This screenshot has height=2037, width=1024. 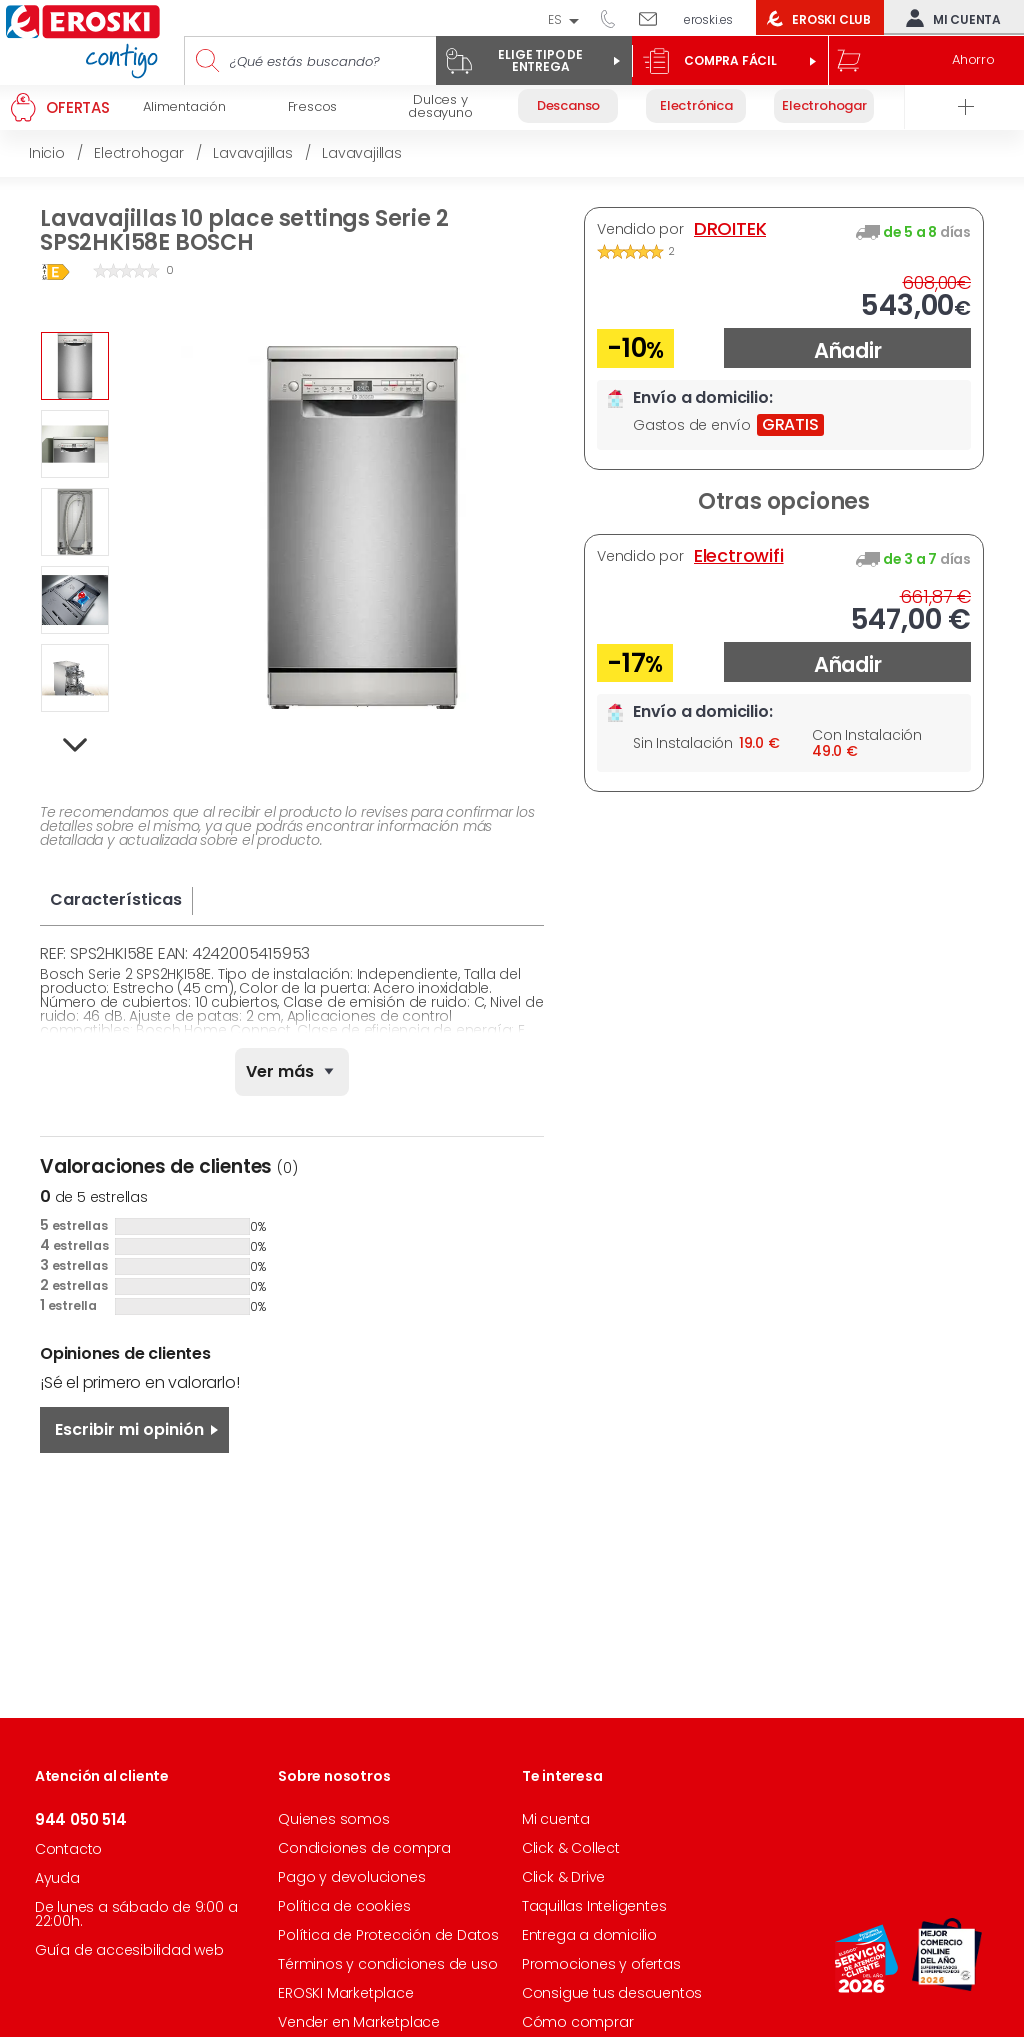 I want to click on Política de cookies, so click(x=344, y=1906).